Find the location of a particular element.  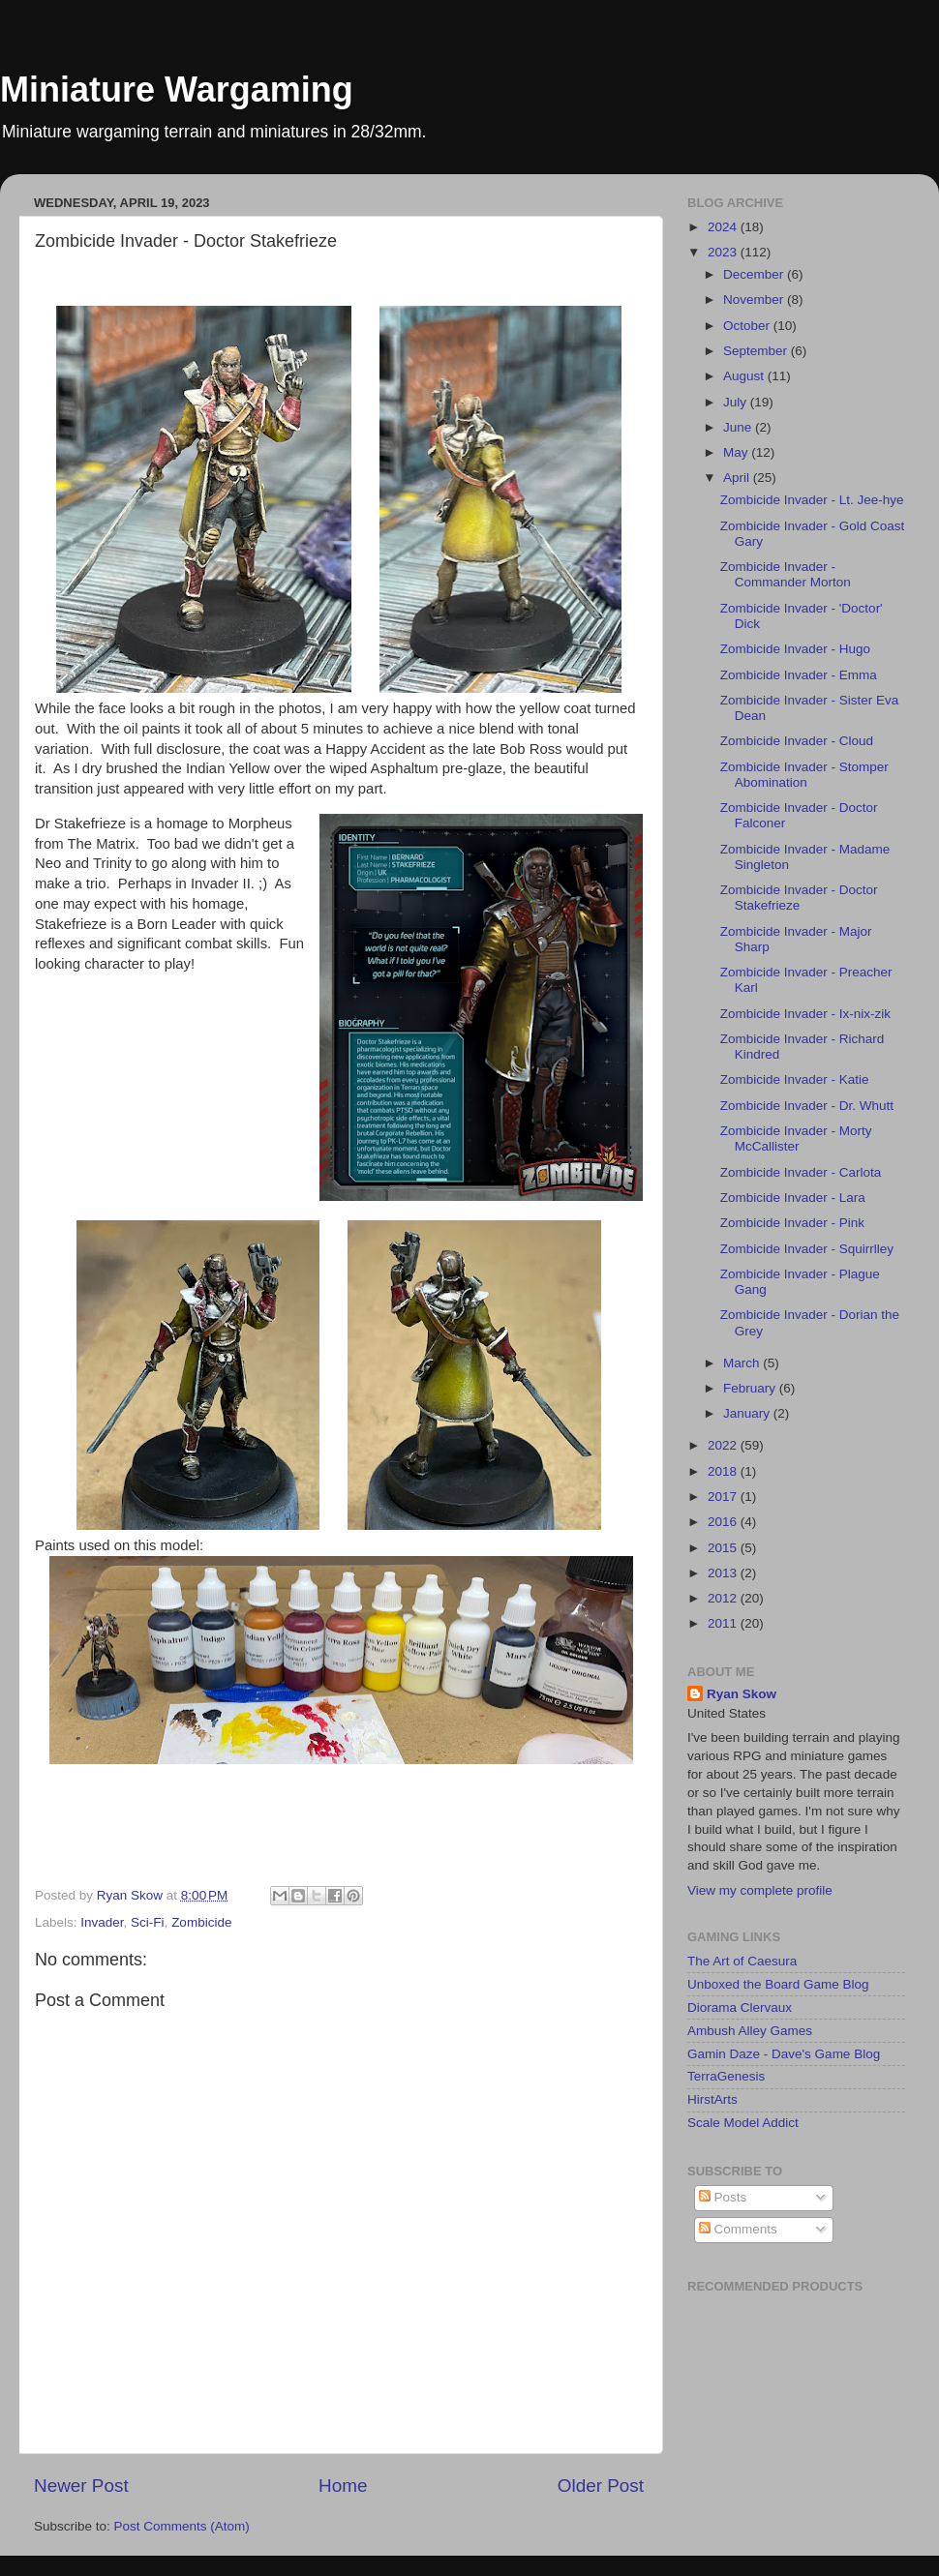

May is located at coordinates (737, 452).